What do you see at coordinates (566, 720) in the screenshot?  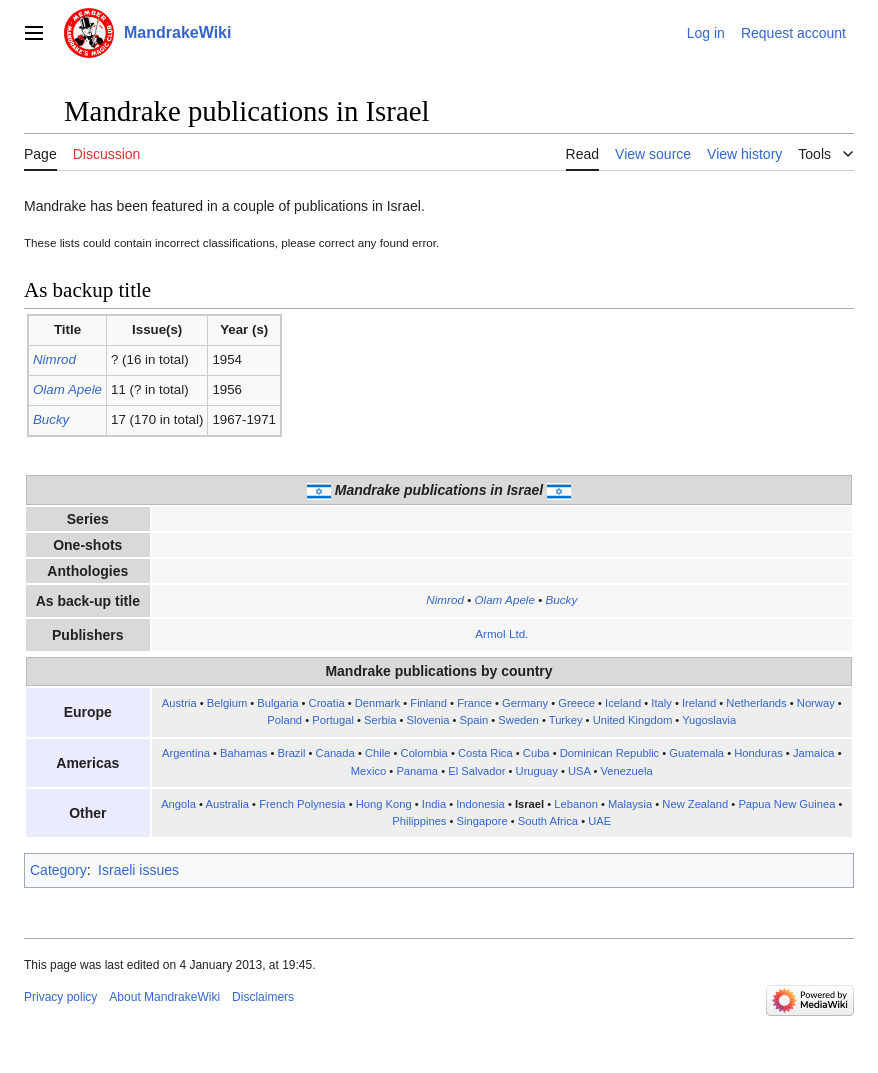 I see `Turkey` at bounding box center [566, 720].